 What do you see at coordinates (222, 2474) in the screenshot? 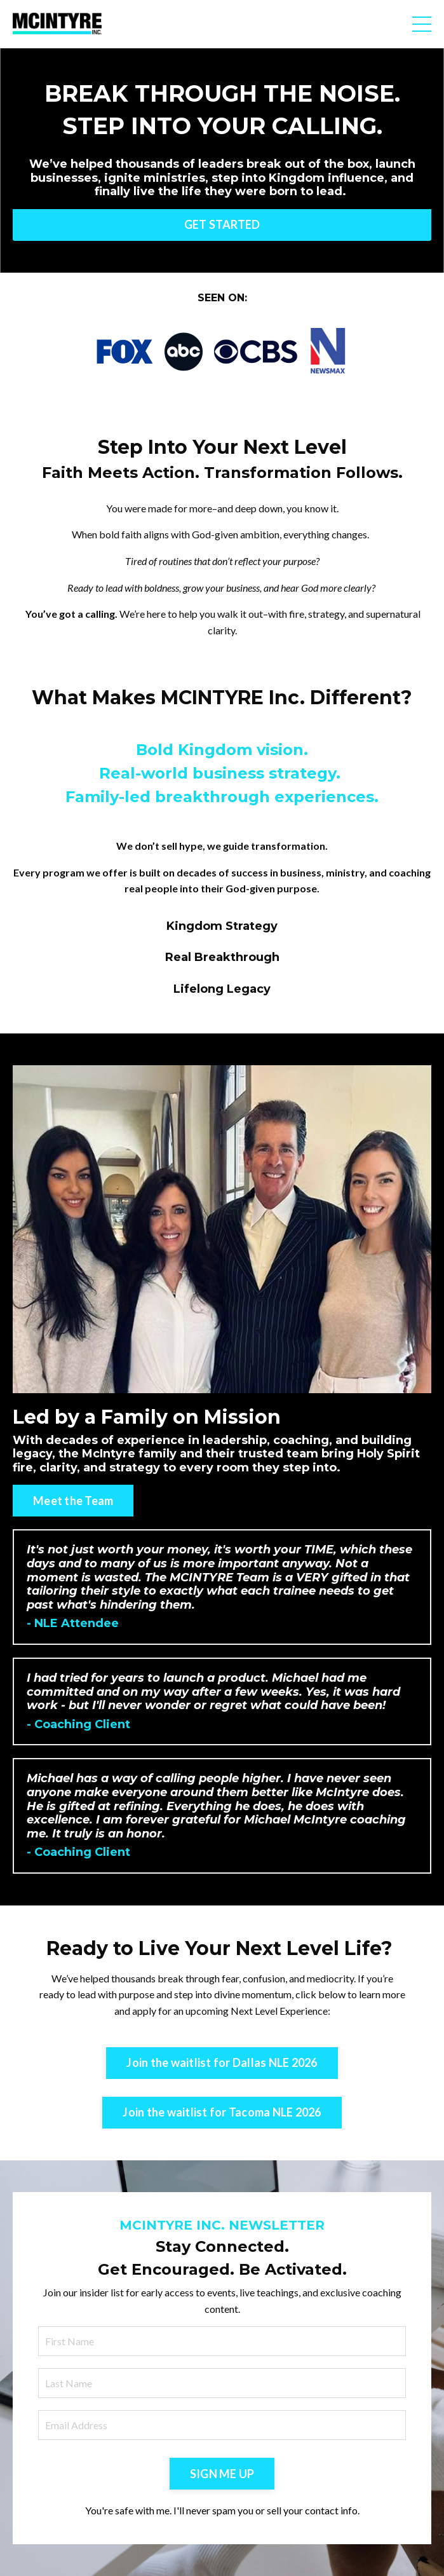
I see `SIGN ME UP [button]` at bounding box center [222, 2474].